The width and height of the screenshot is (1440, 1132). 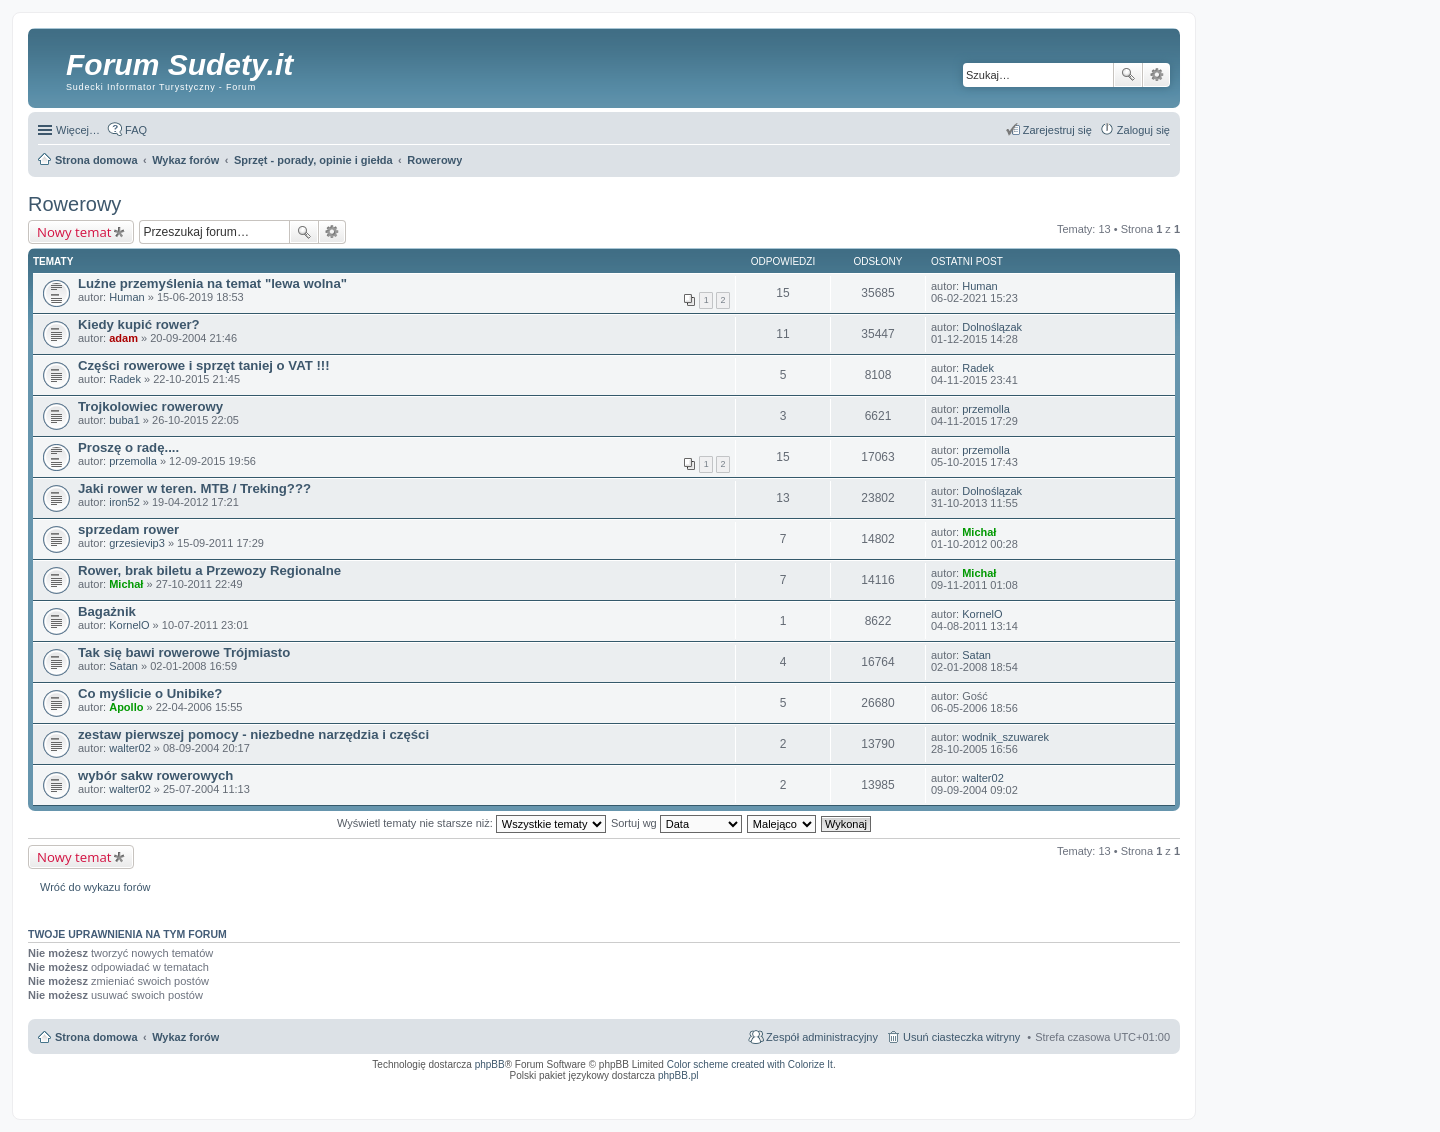 What do you see at coordinates (95, 887) in the screenshot?
I see `Wróć do wykazu forów` at bounding box center [95, 887].